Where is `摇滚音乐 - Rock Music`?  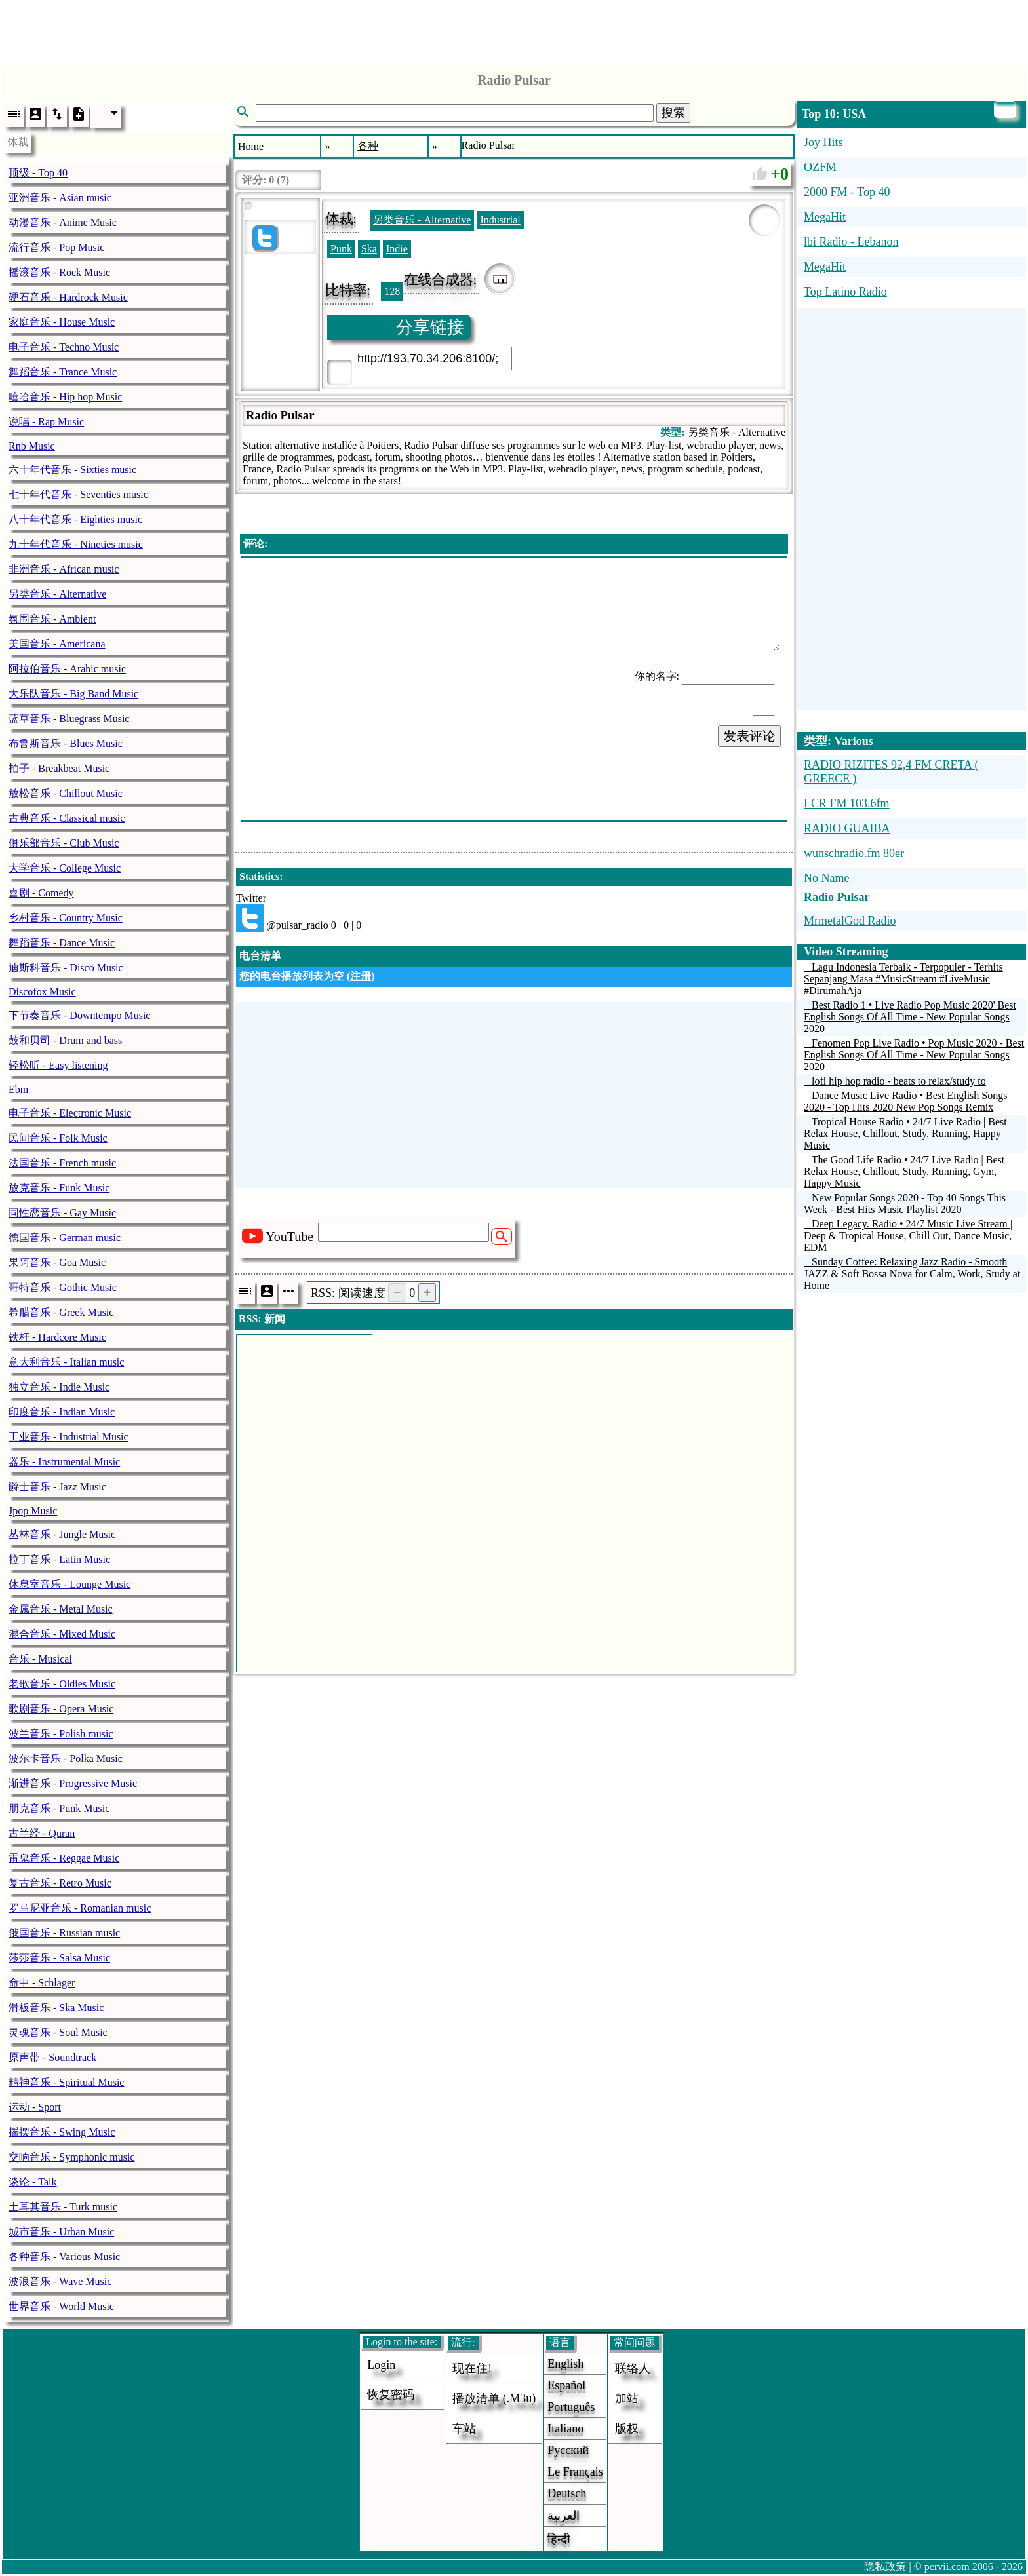
摇滚音乐 - Rock Music is located at coordinates (59, 272).